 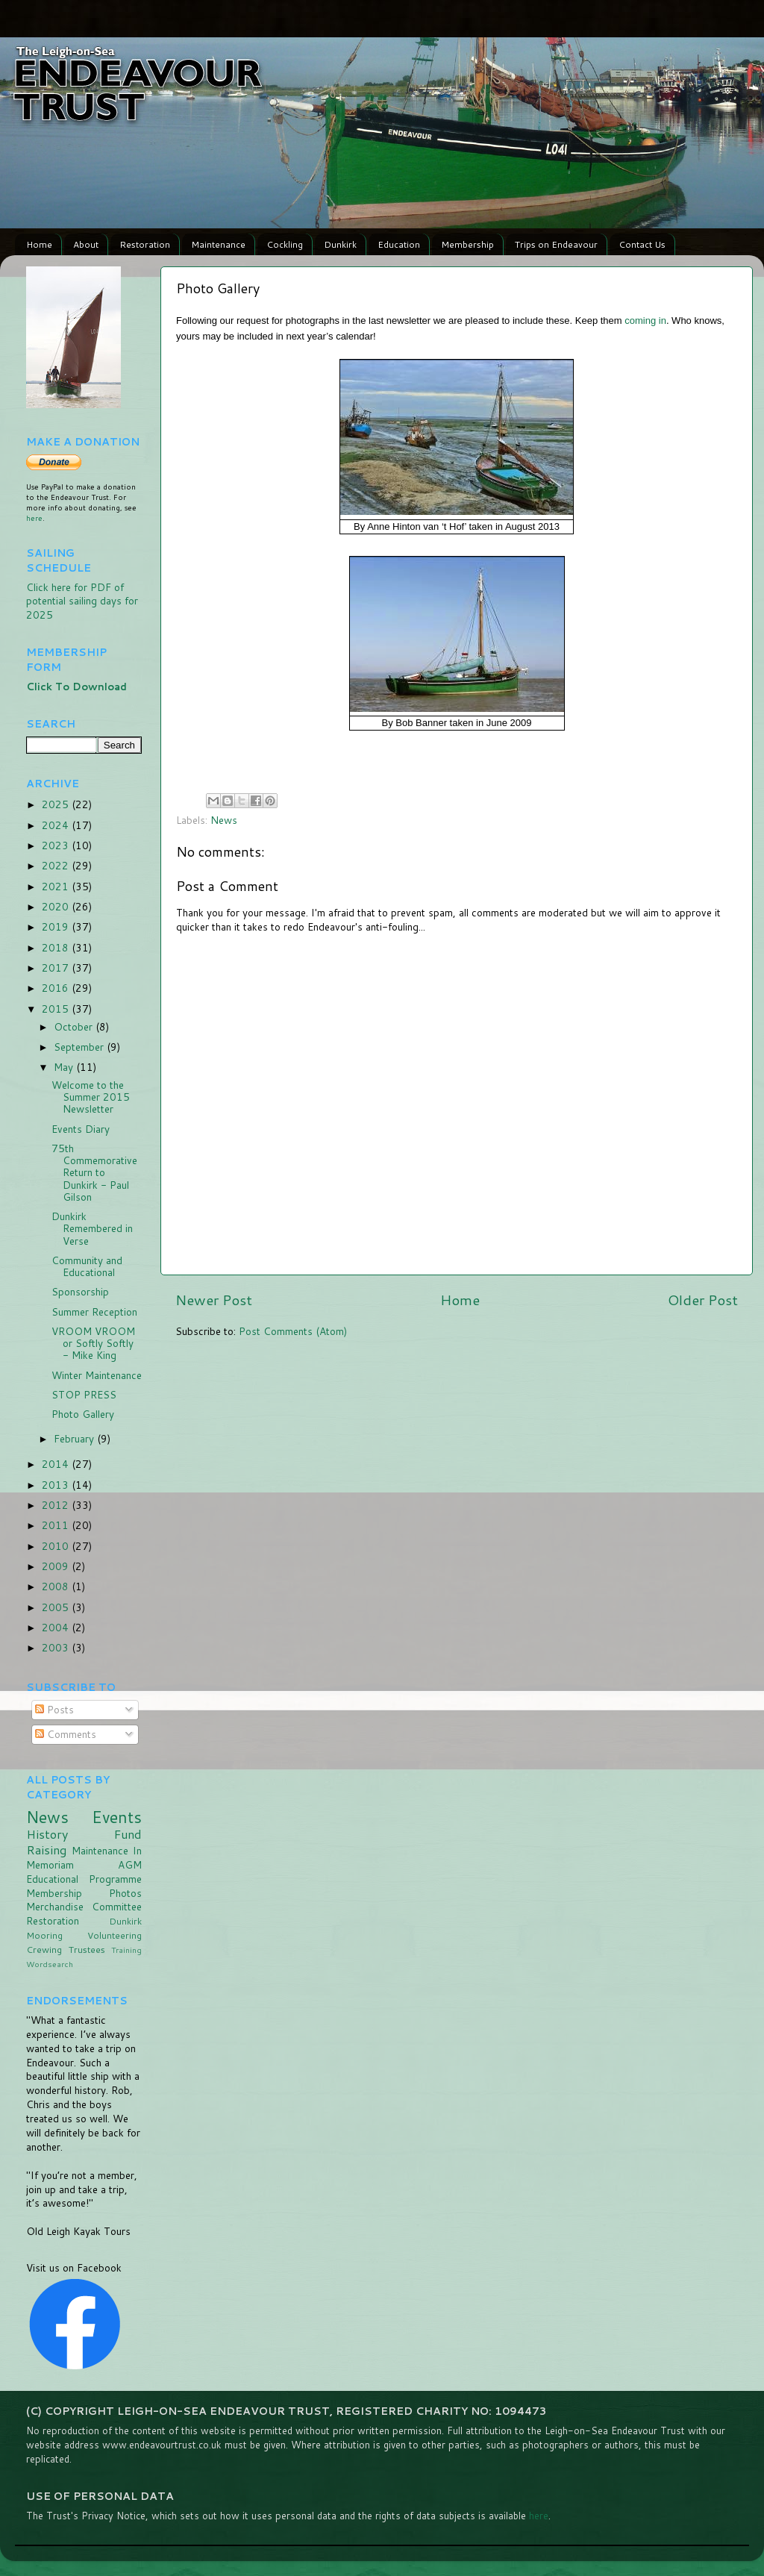 What do you see at coordinates (83, 1394) in the screenshot?
I see `STOP PRESS` at bounding box center [83, 1394].